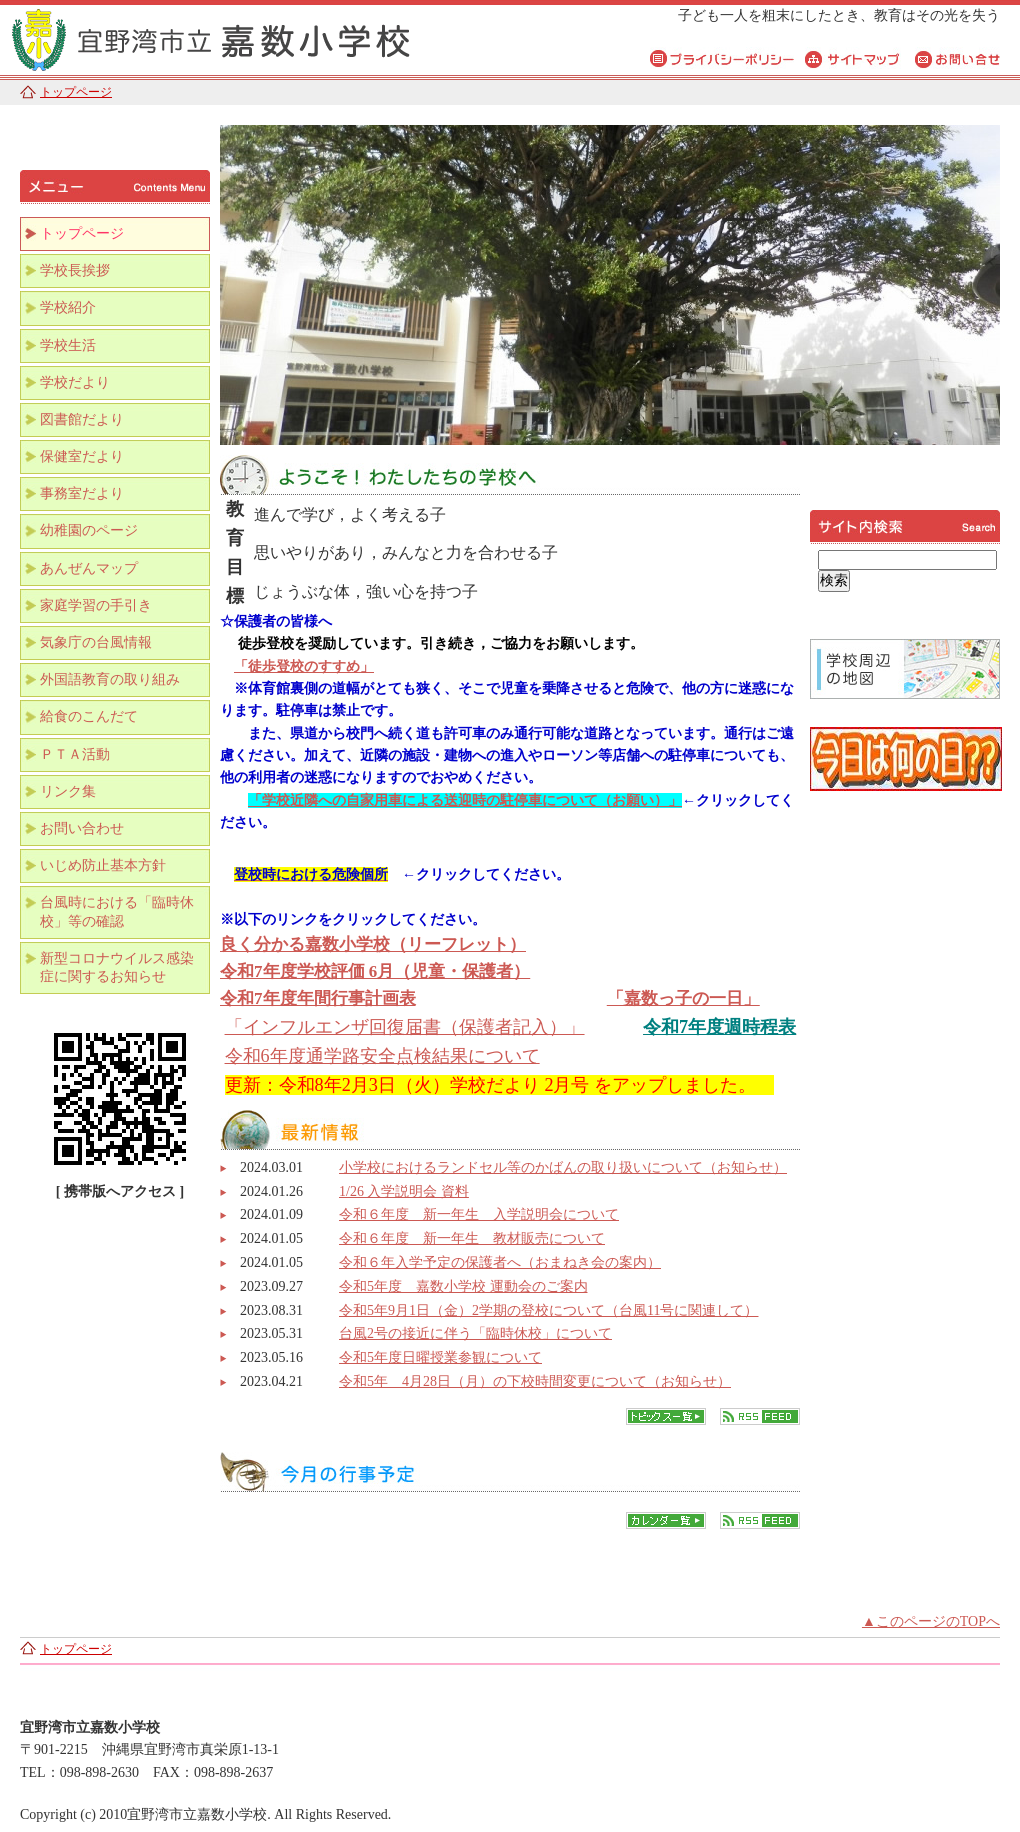  I want to click on お問い合わせ, so click(82, 828).